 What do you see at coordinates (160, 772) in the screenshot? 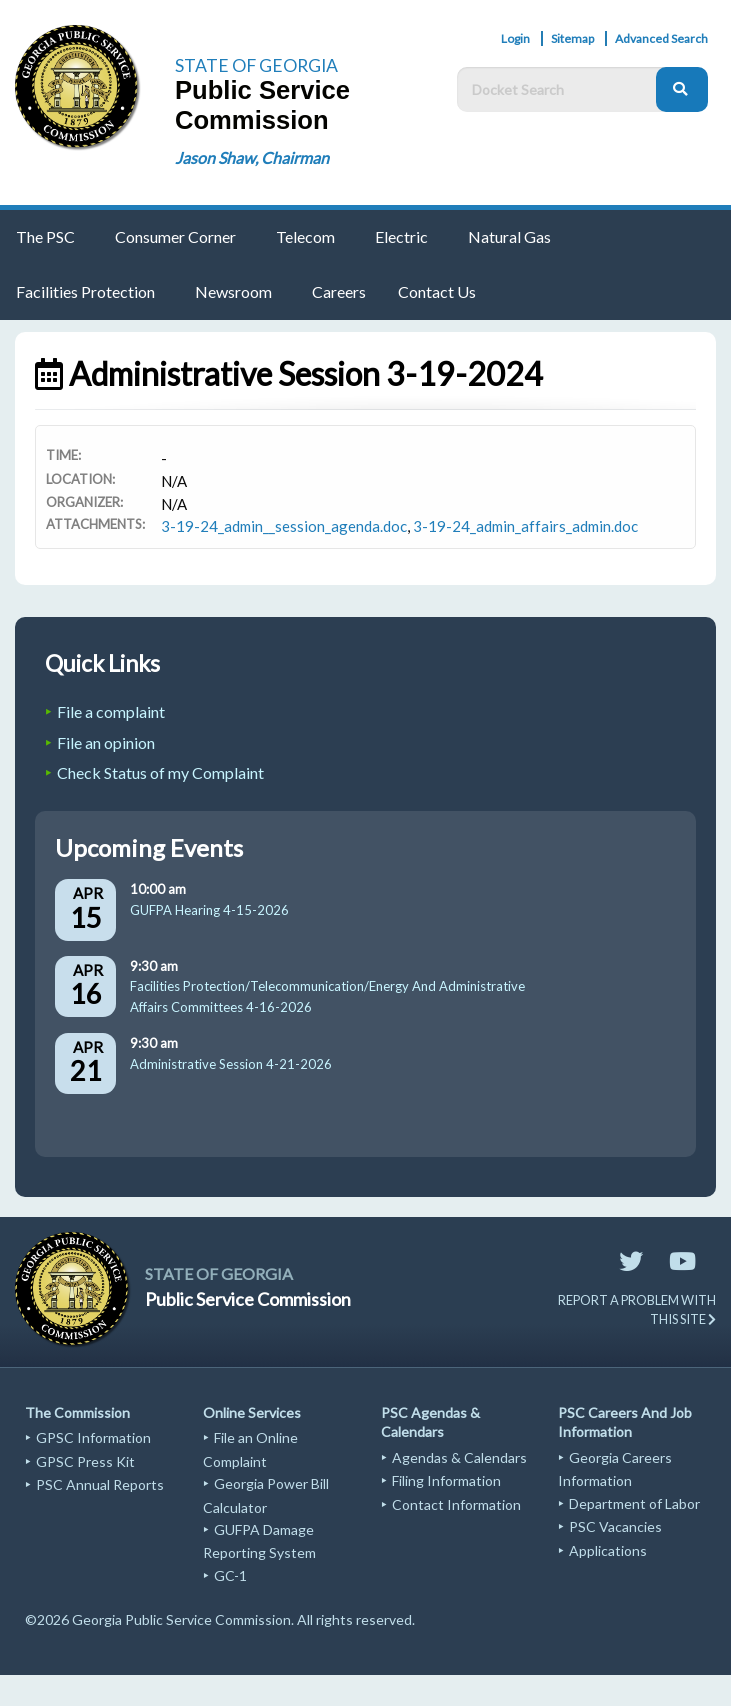
I see `Check Status of my Complaint` at bounding box center [160, 772].